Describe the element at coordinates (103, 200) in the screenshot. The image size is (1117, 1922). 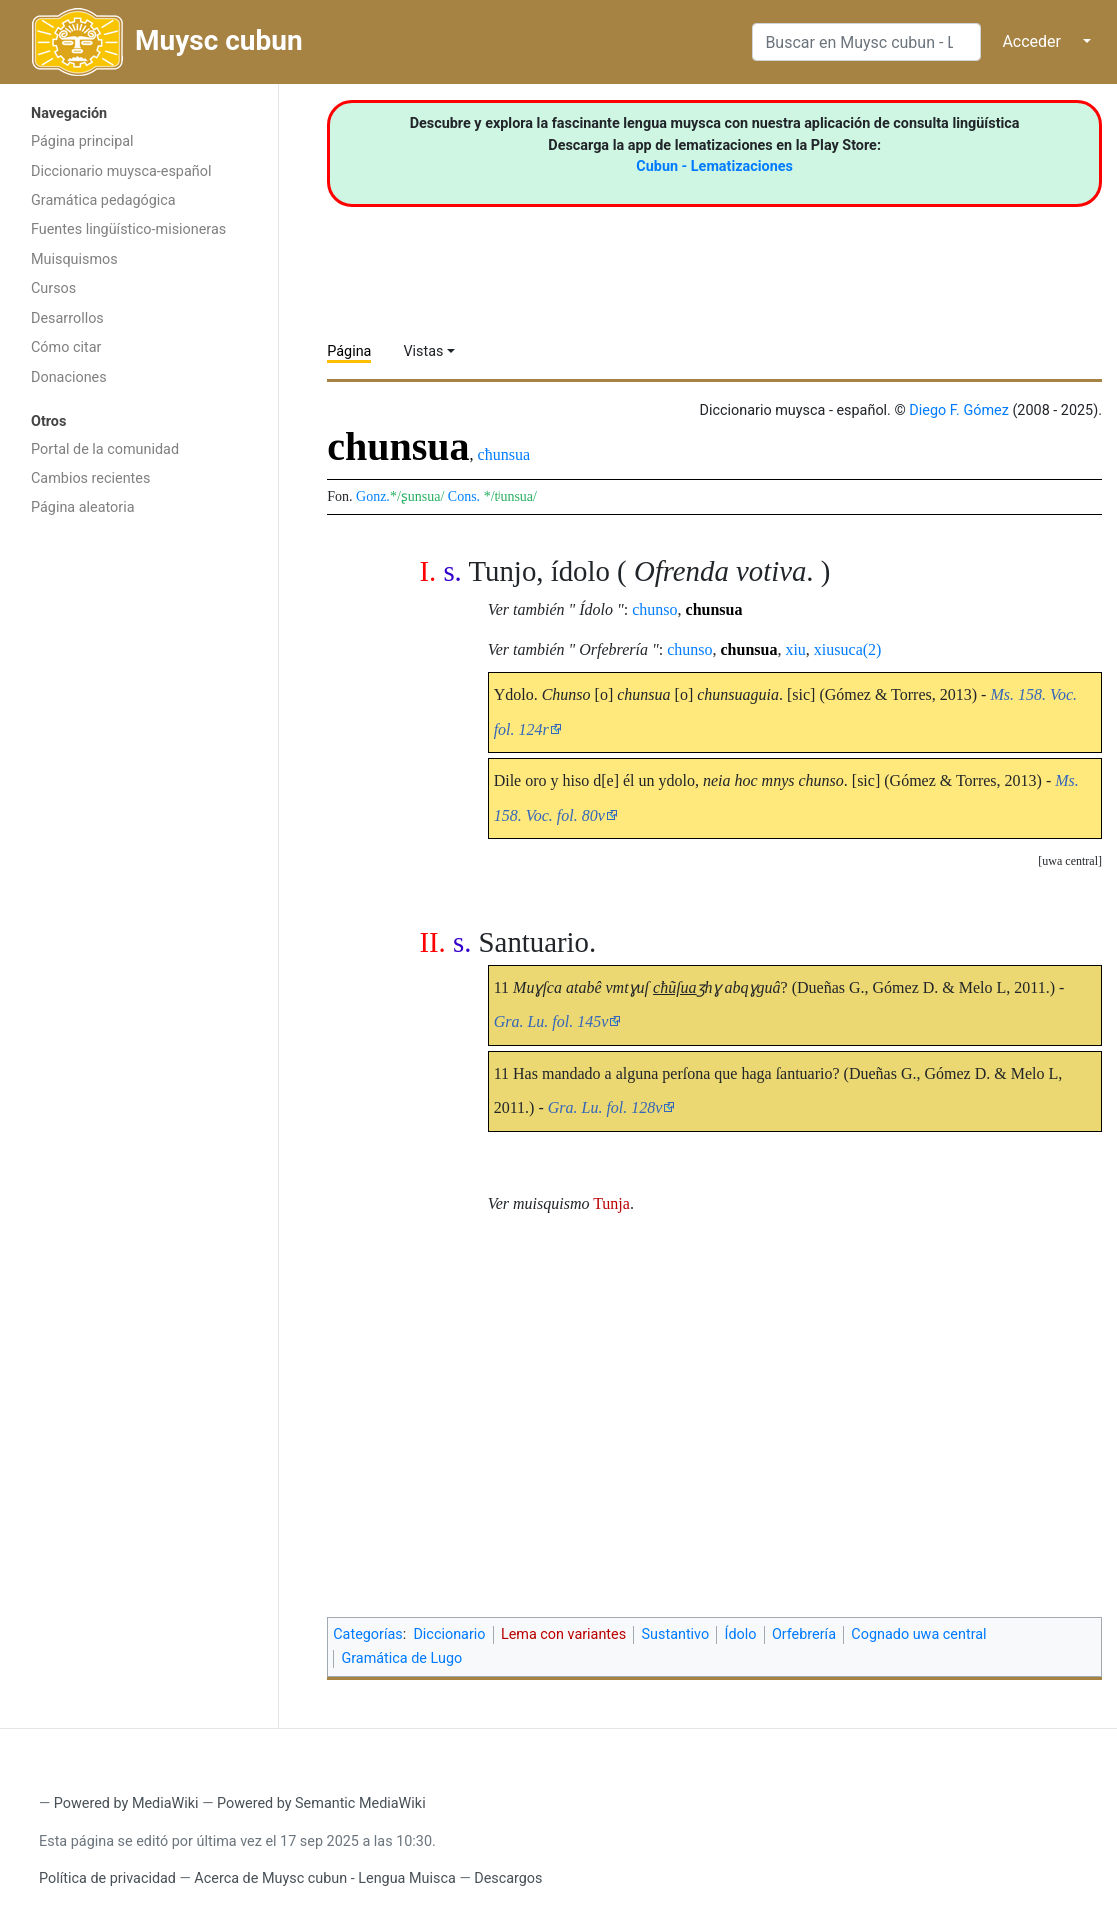
I see `Gramática pedagógica` at that location.